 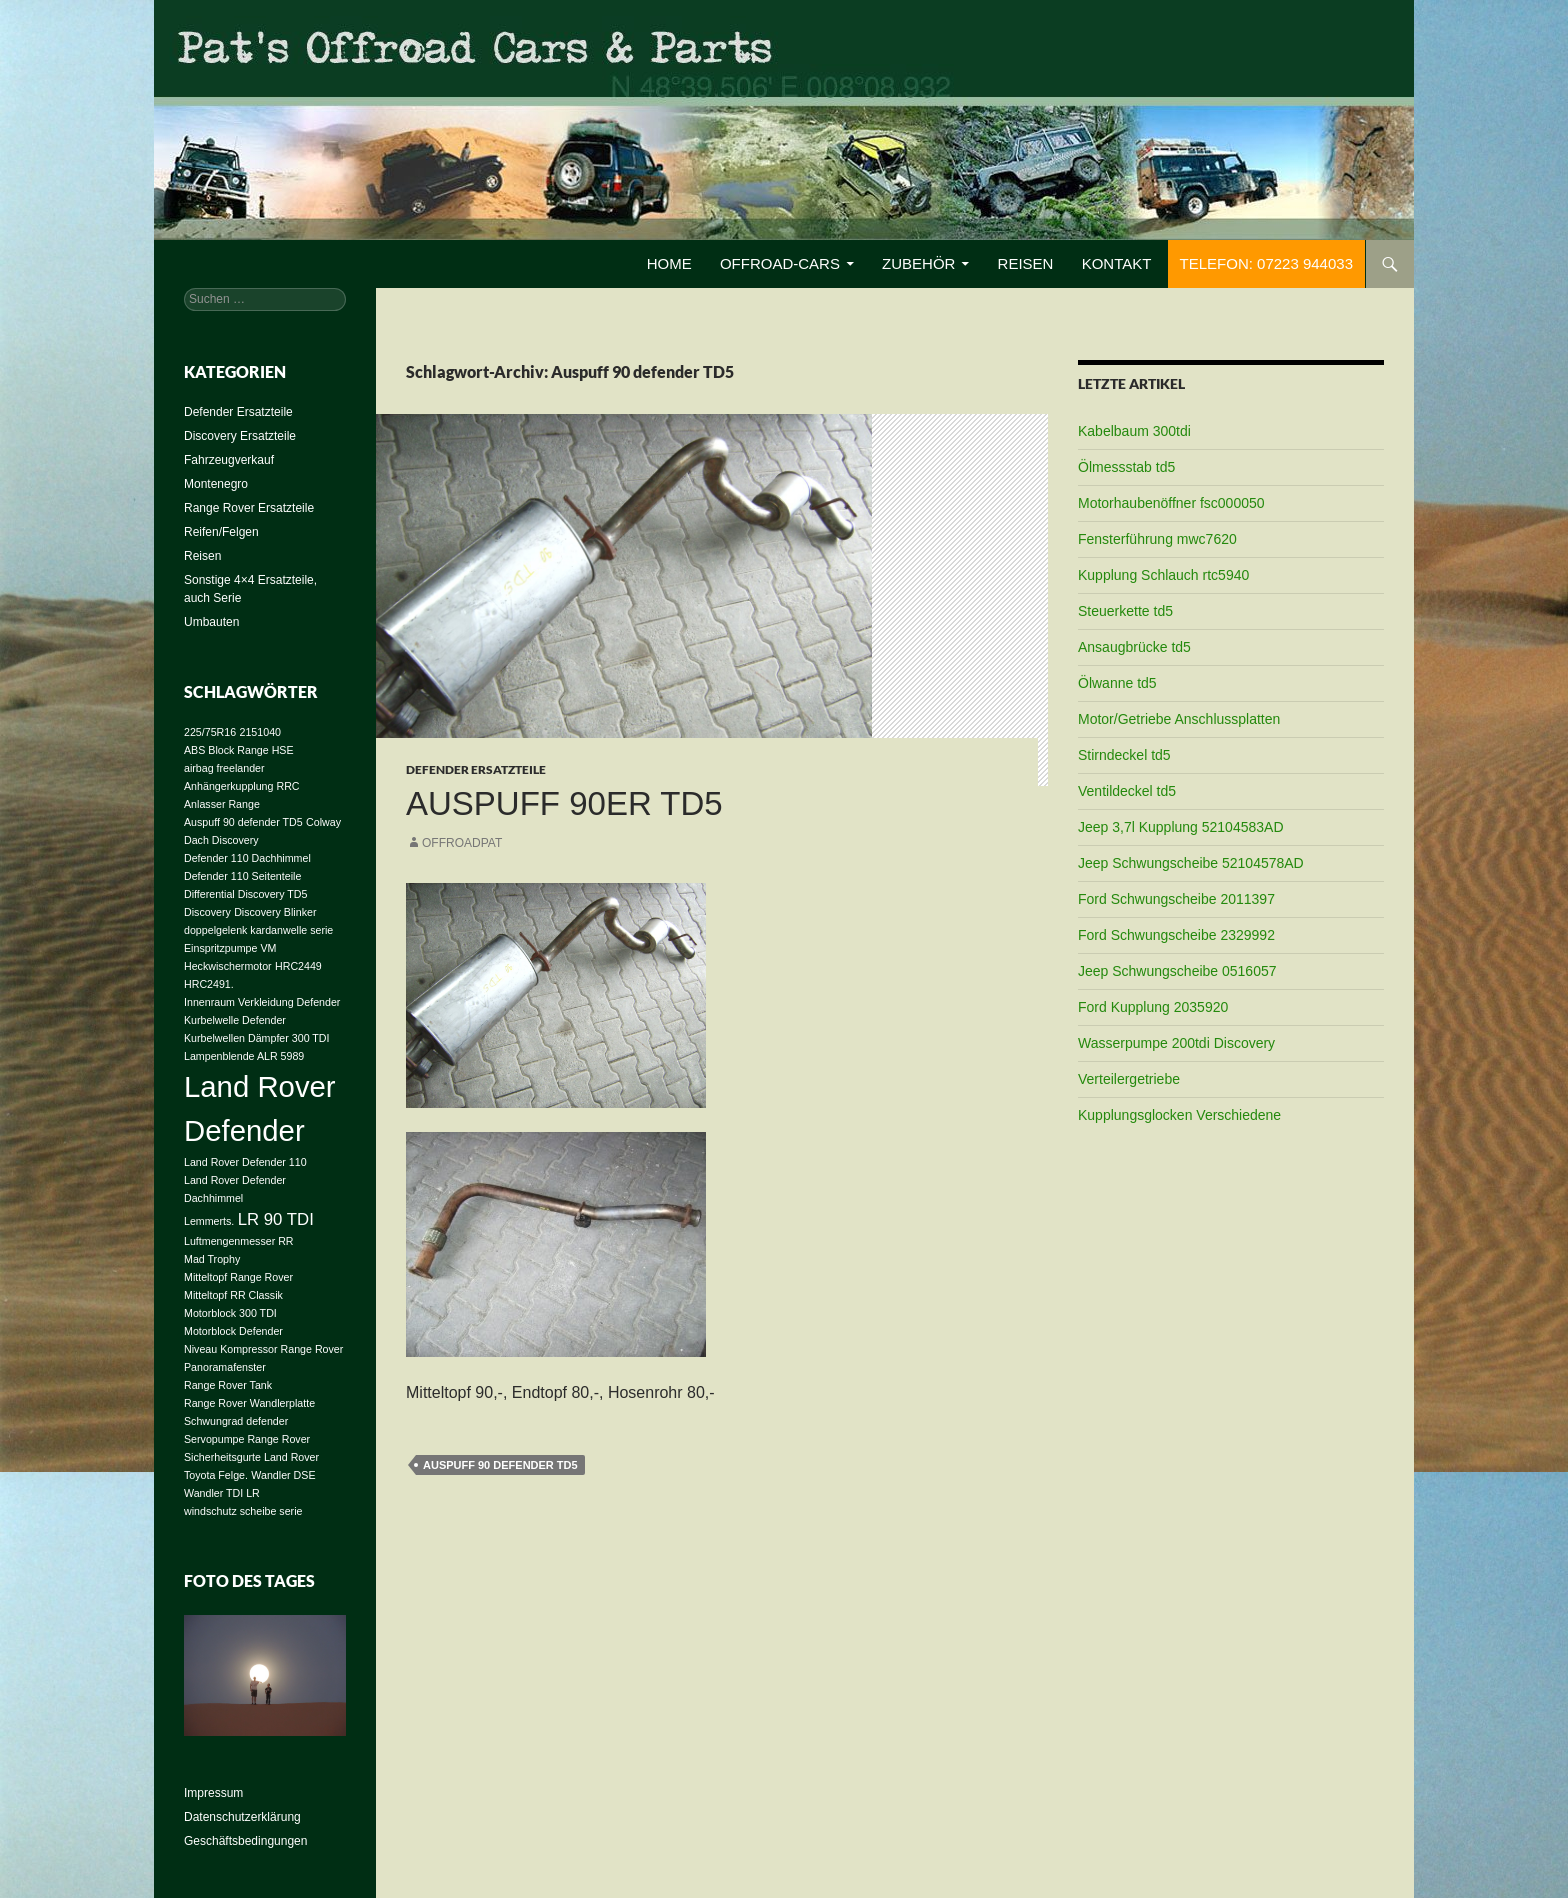 I want to click on Innenraum Verkleidung Defender [Innenraum Verkleidung Defender (1 Eintrag)], so click(x=262, y=1002).